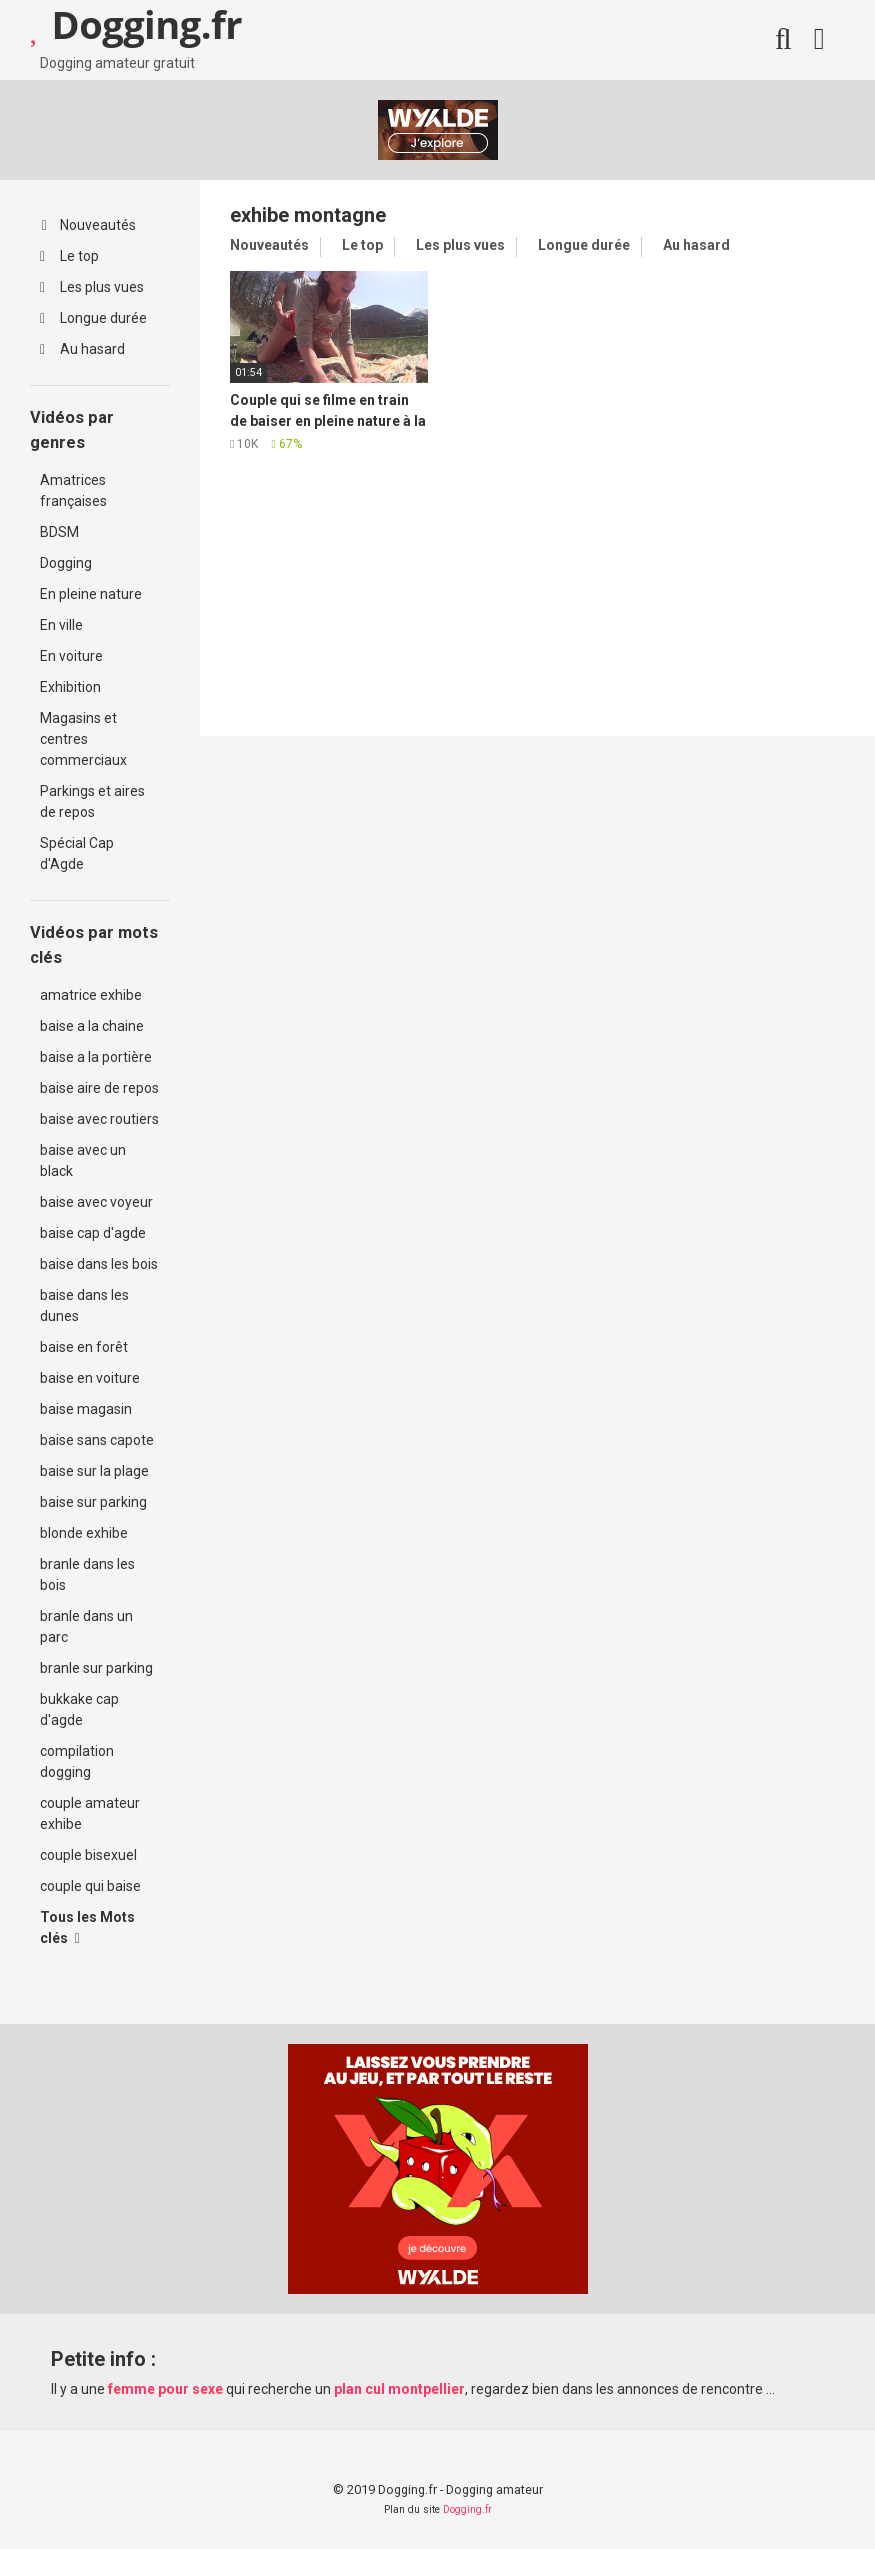 The image size is (875, 2549). What do you see at coordinates (97, 1440) in the screenshot?
I see `baise sans capote` at bounding box center [97, 1440].